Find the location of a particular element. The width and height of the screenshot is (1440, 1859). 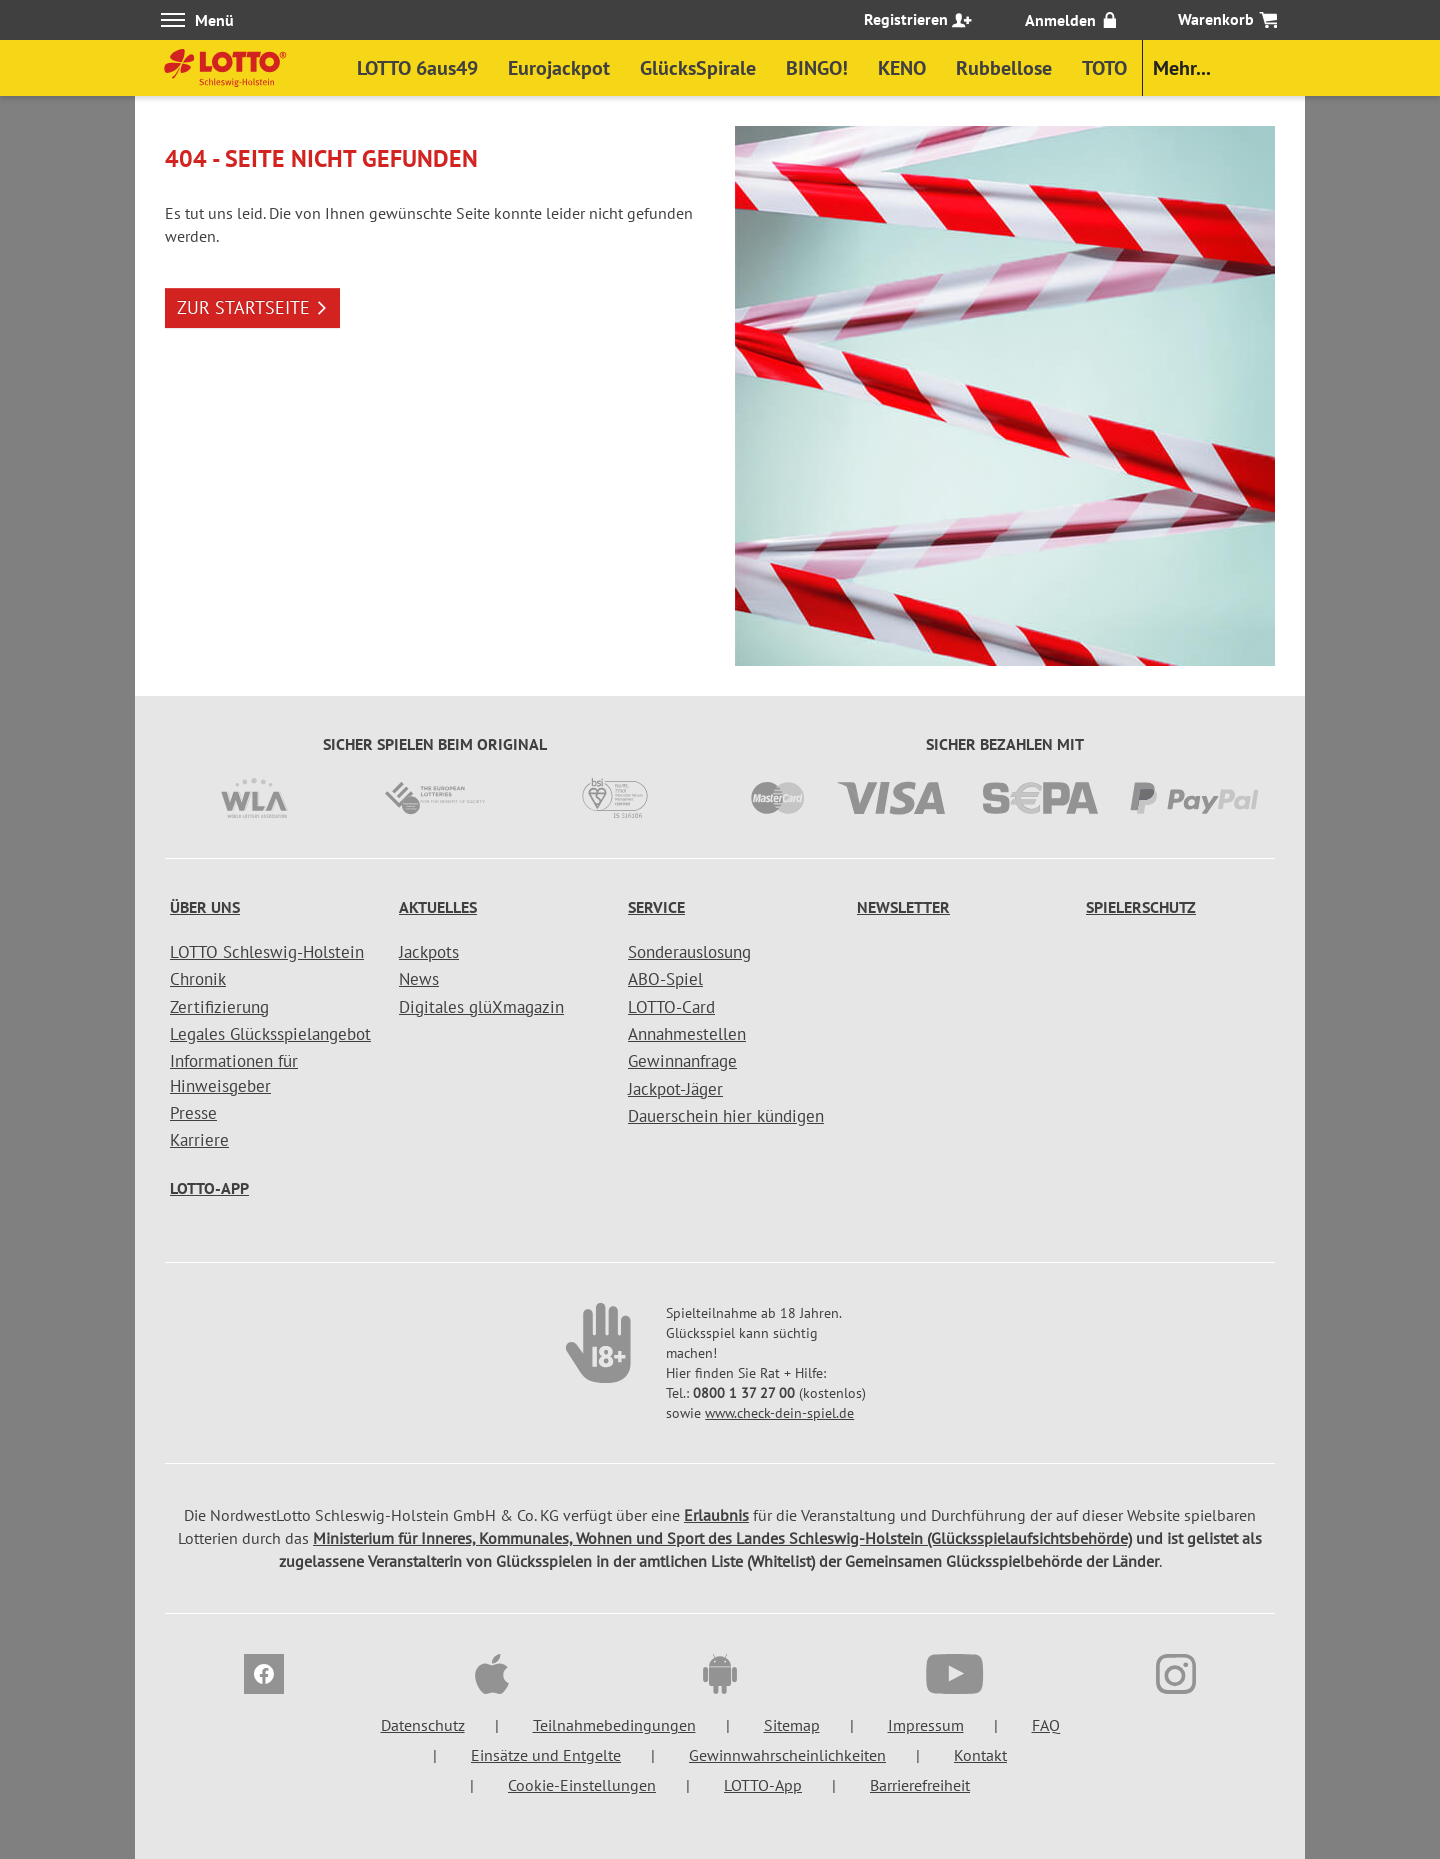

Sonderauslosung is located at coordinates (689, 952).